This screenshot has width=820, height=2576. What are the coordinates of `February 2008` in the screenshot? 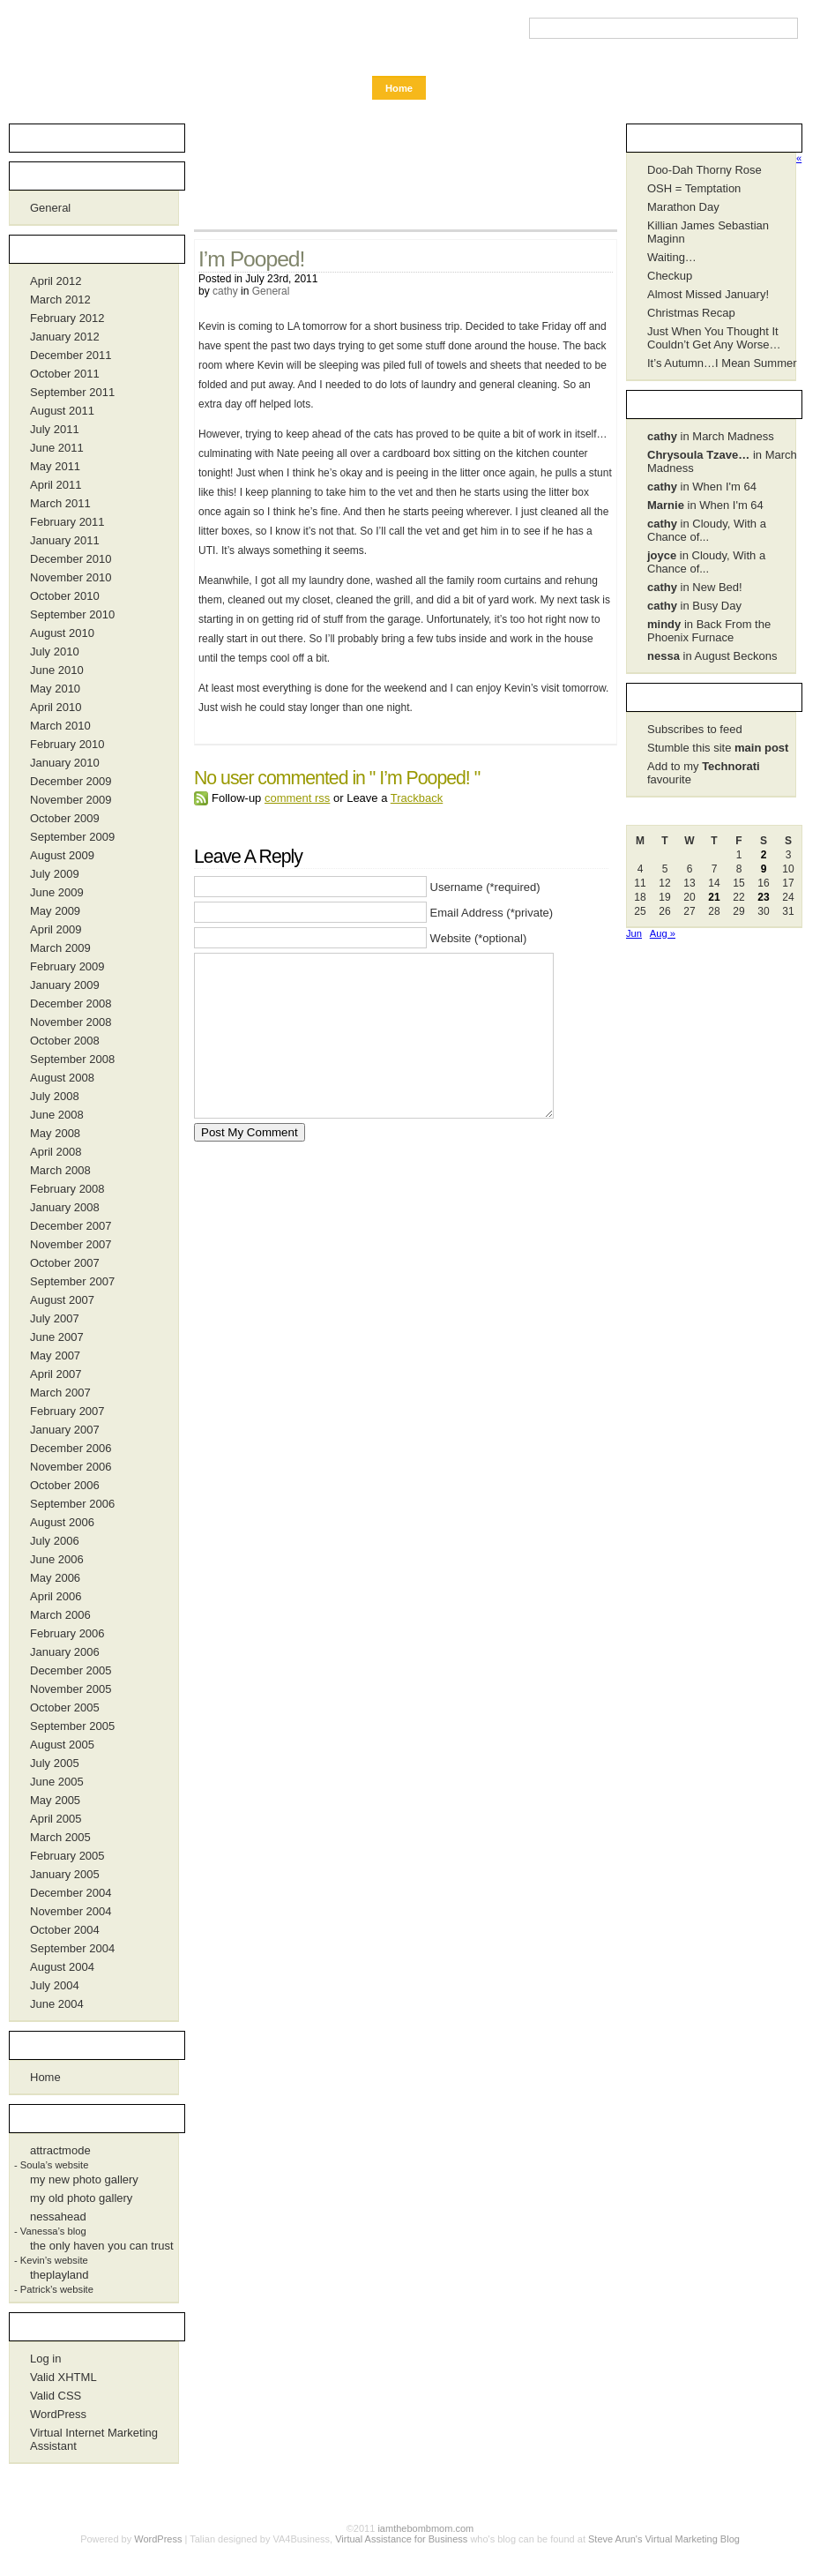 It's located at (67, 1188).